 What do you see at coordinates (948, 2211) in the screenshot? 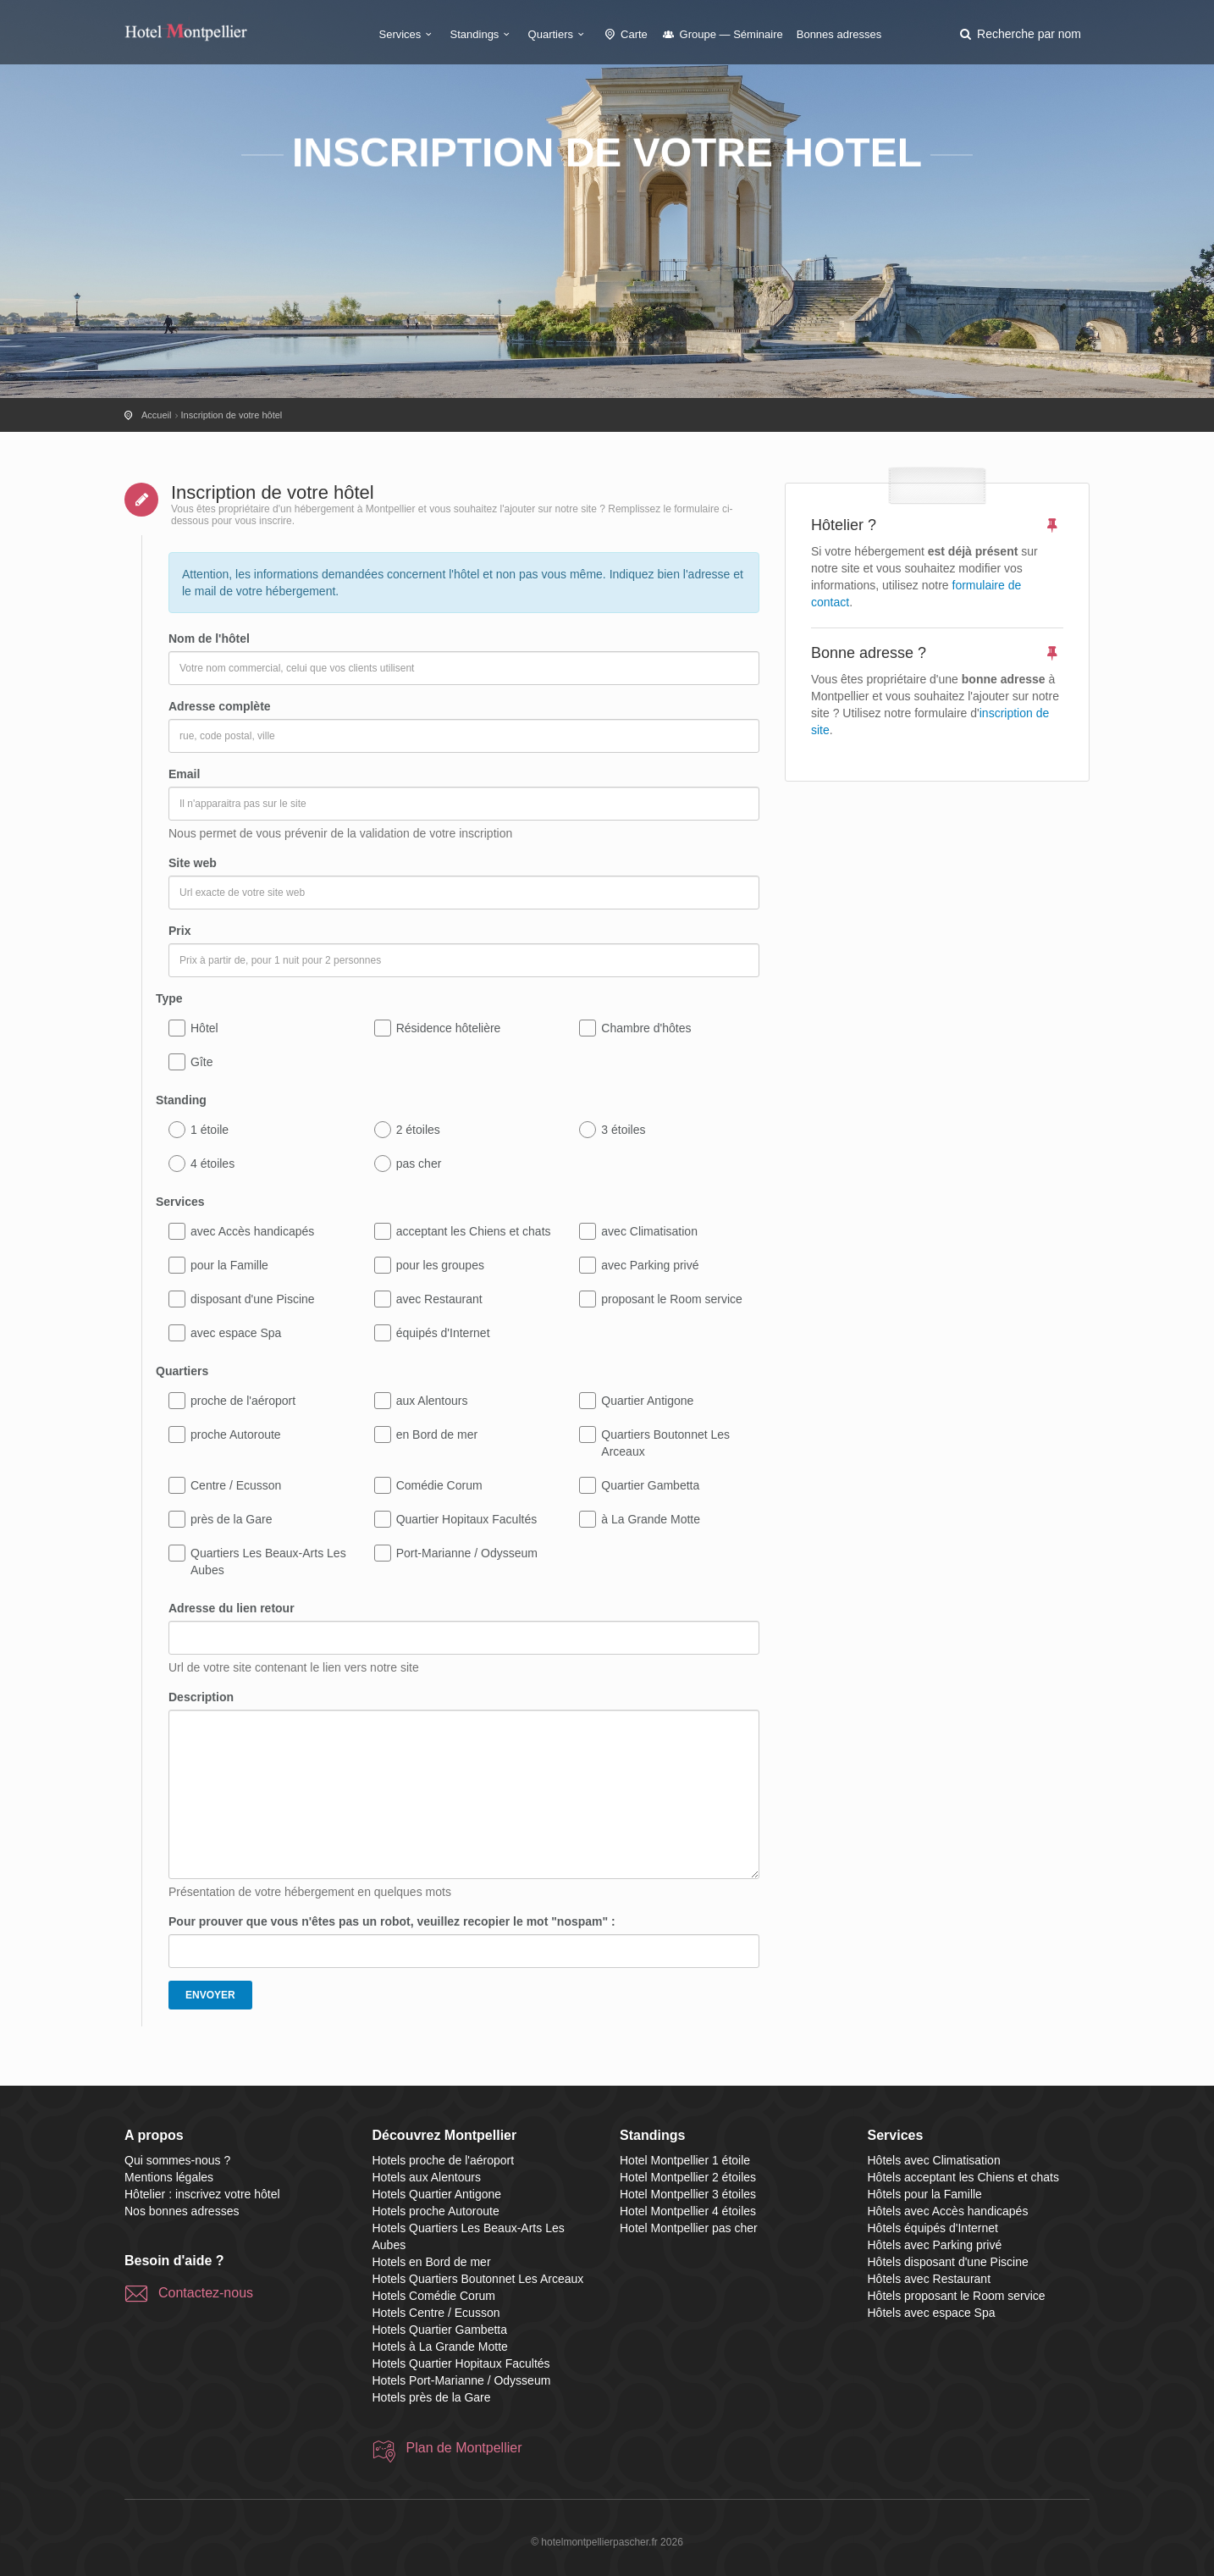
I see `Hôtels avec Accès handicapés` at bounding box center [948, 2211].